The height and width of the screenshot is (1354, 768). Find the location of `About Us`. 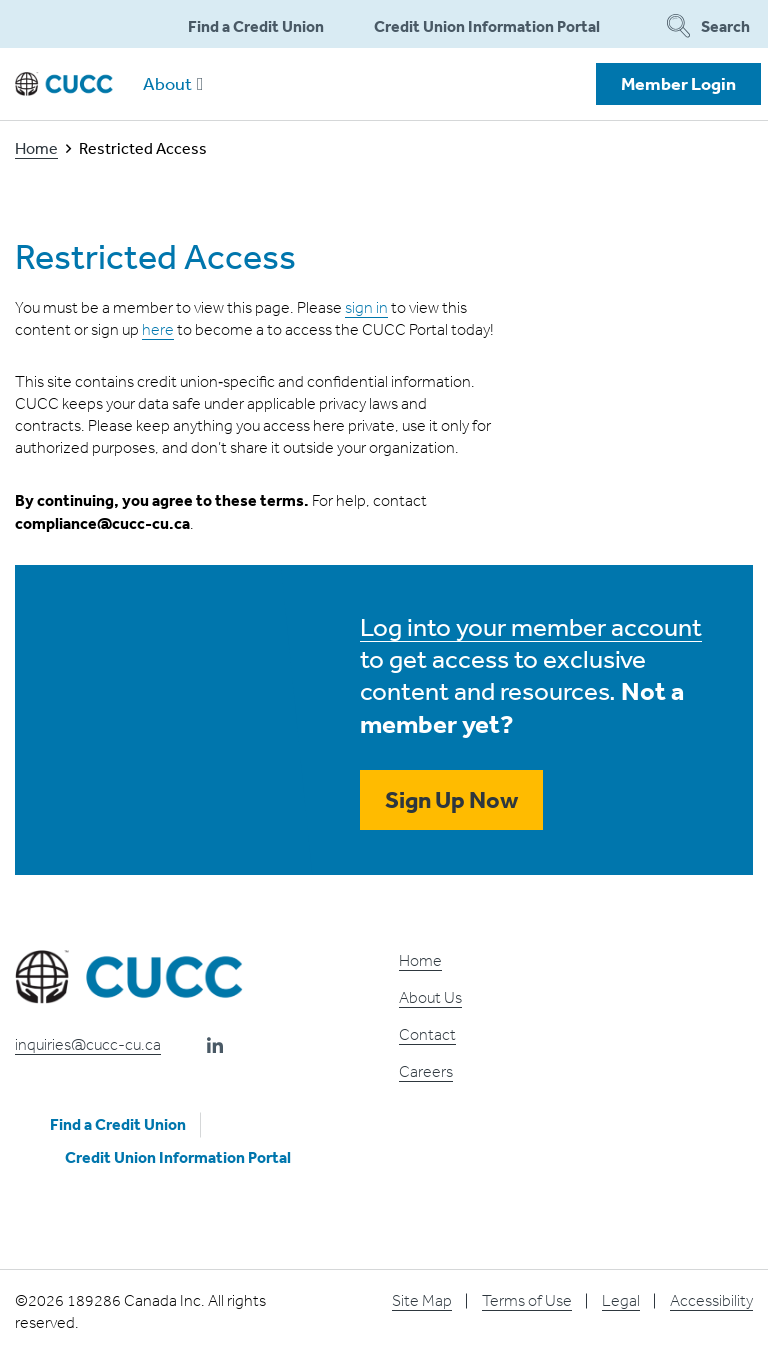

About Us is located at coordinates (430, 997).